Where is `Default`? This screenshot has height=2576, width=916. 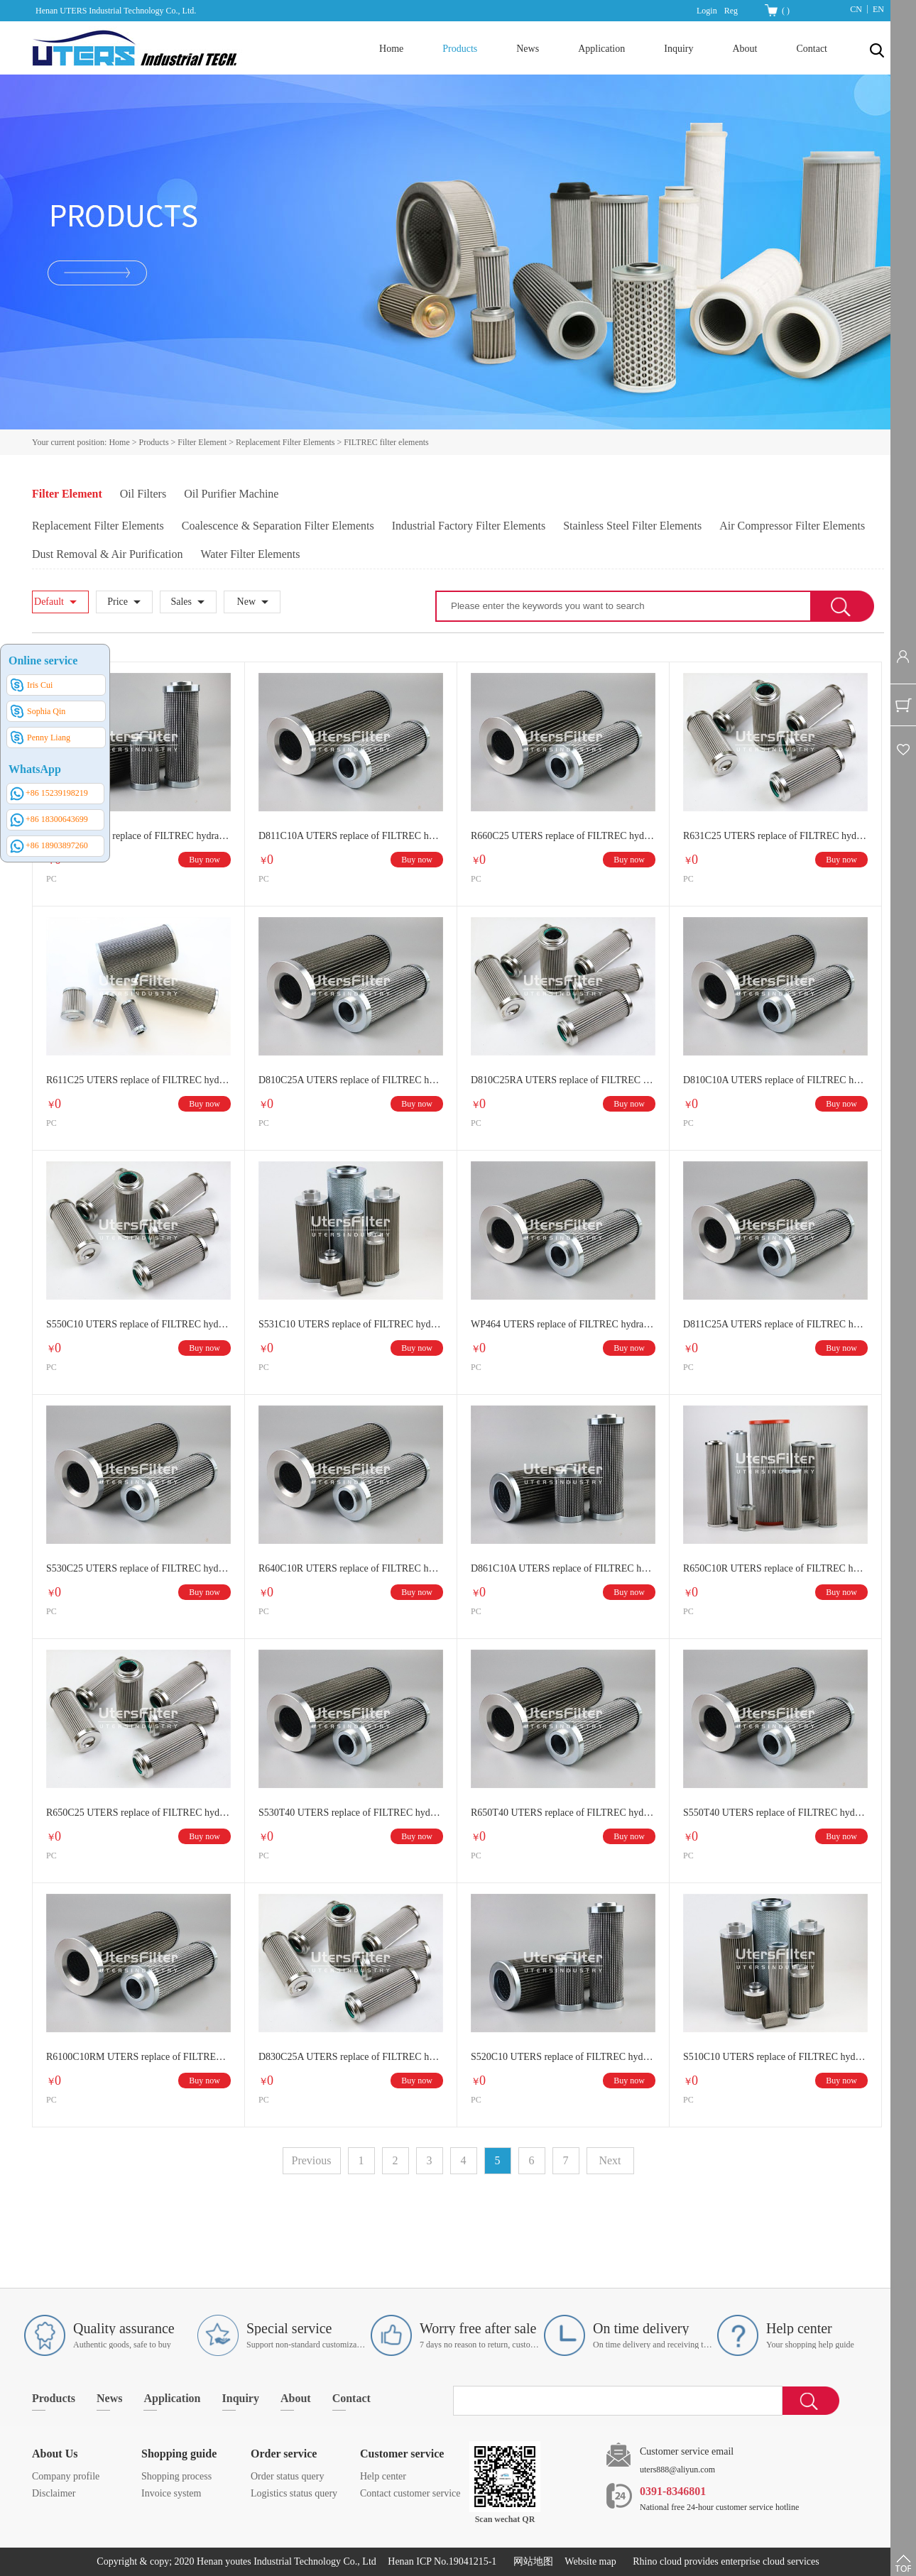 Default is located at coordinates (49, 601).